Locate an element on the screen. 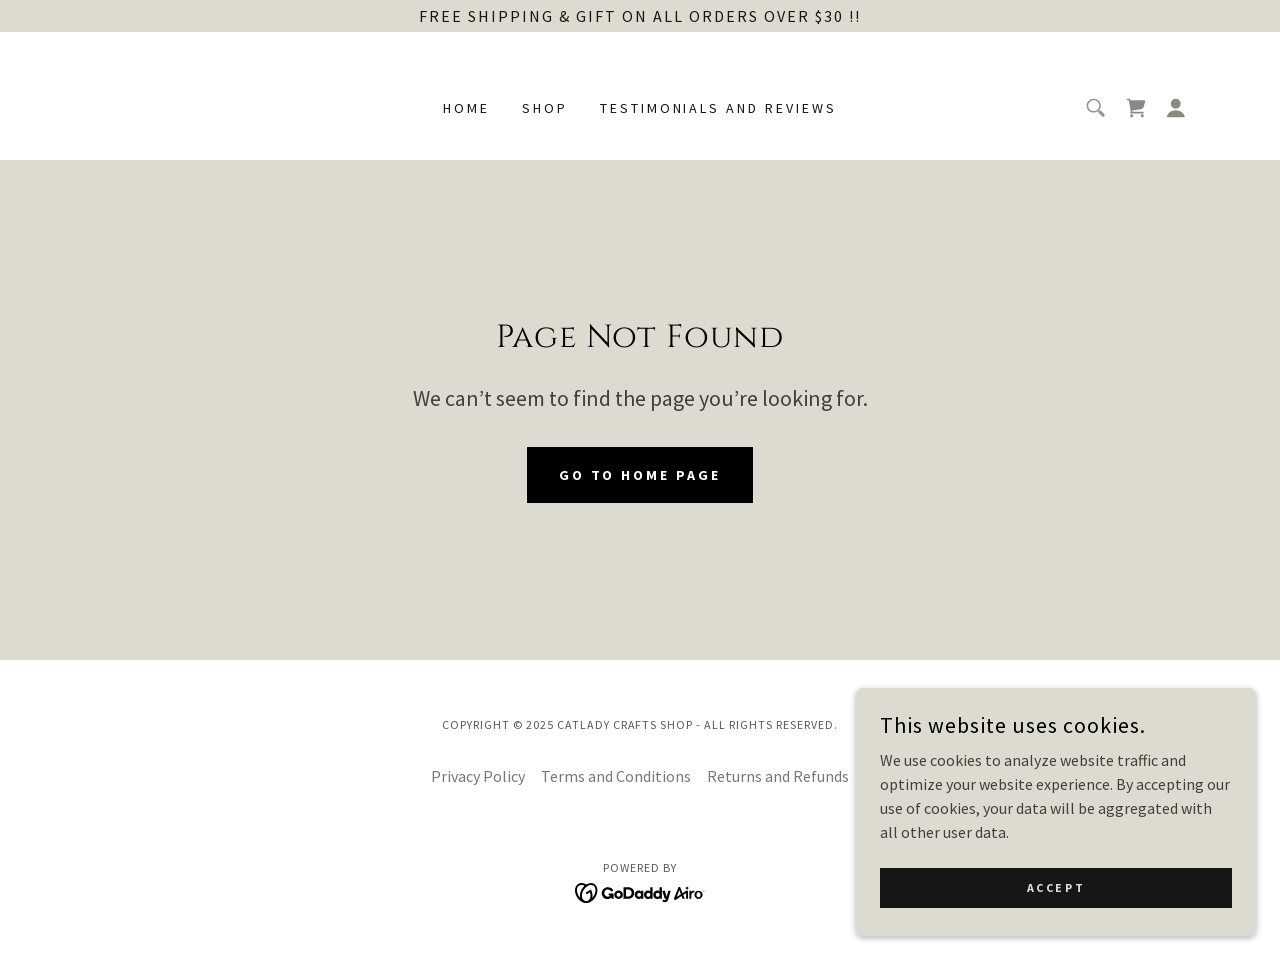 Image resolution: width=1280 pixels, height=959 pixels. Terms and Conditions [link] is located at coordinates (616, 776).